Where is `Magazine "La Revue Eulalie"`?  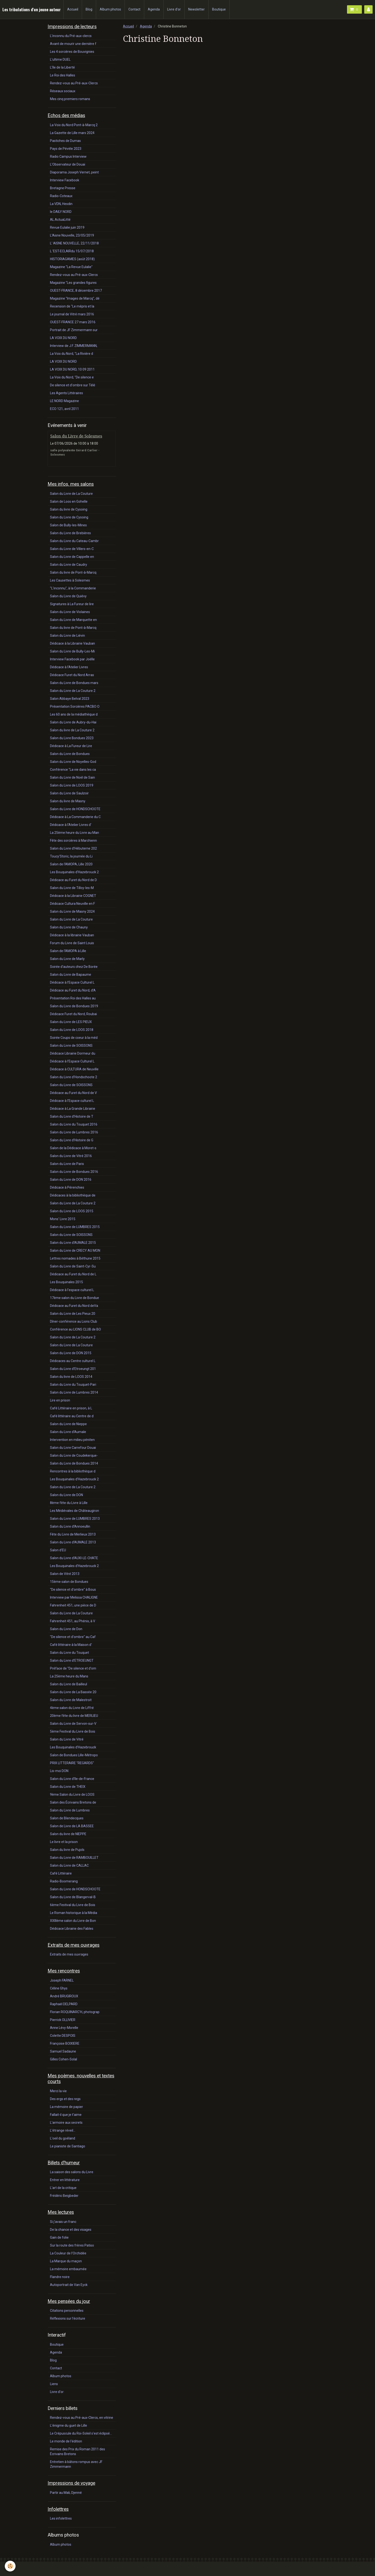
Magazine "La Revue Eulalie" is located at coordinates (71, 267).